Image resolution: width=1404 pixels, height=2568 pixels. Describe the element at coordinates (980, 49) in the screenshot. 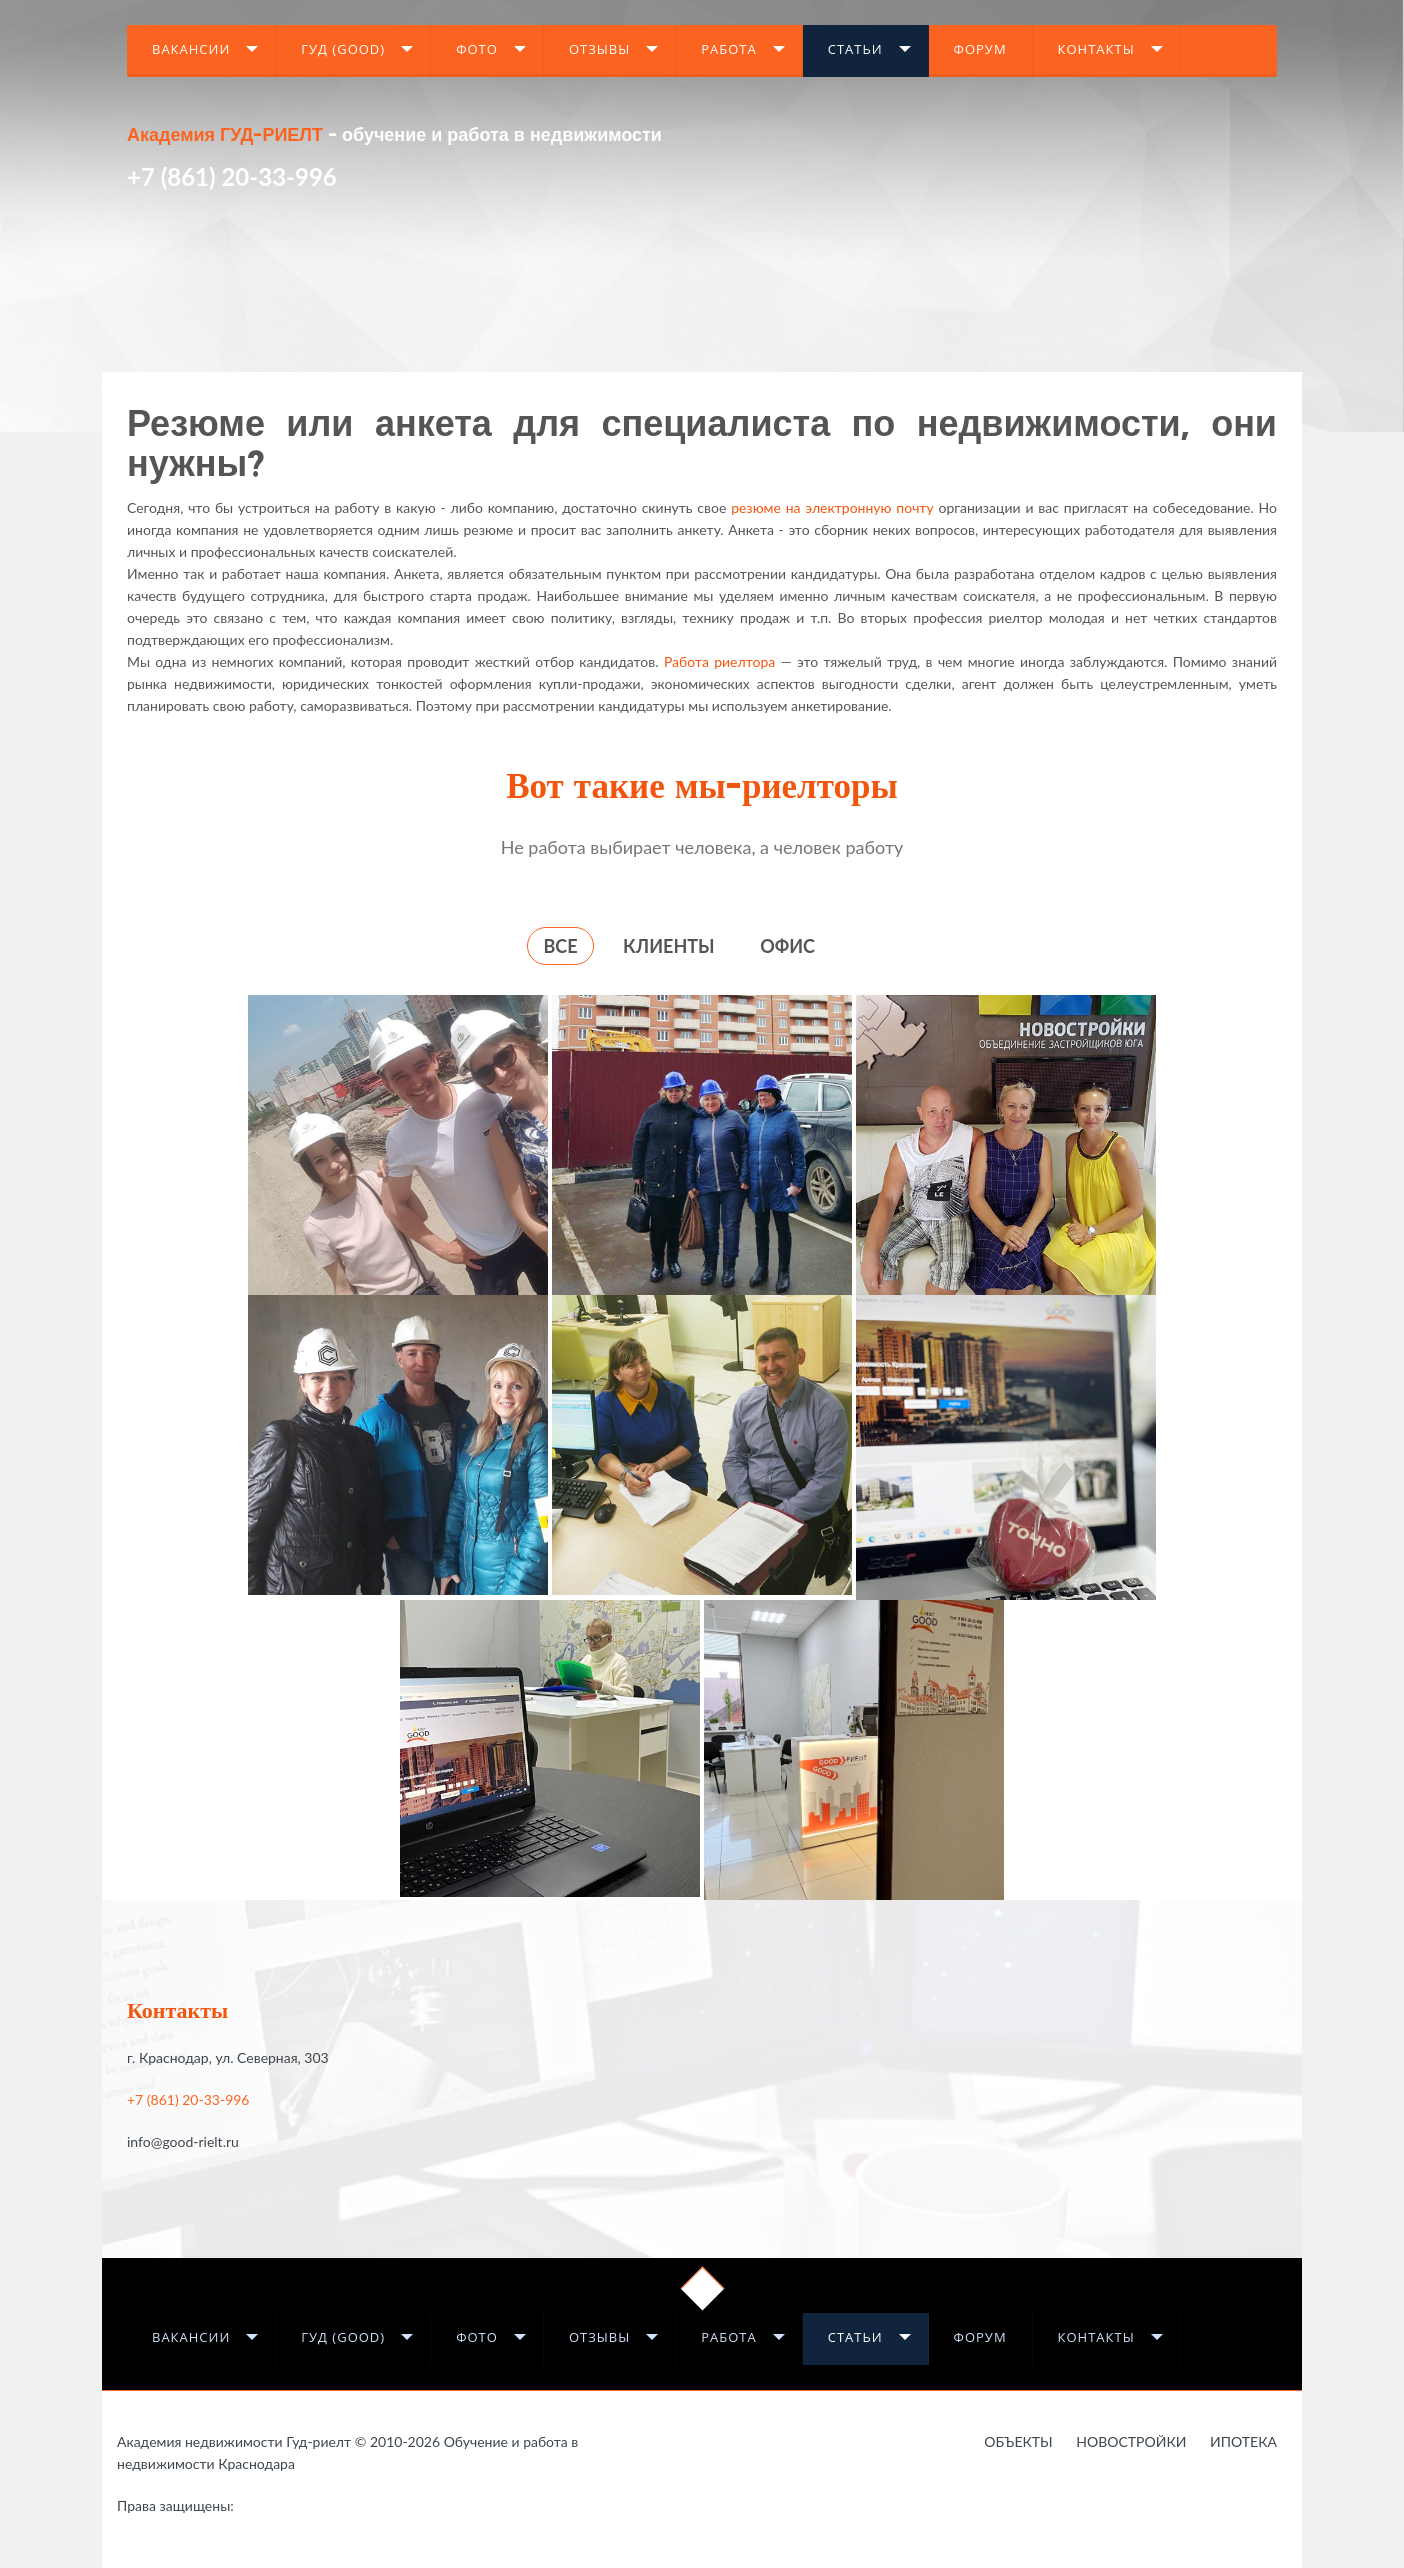

I see `Форум` at that location.